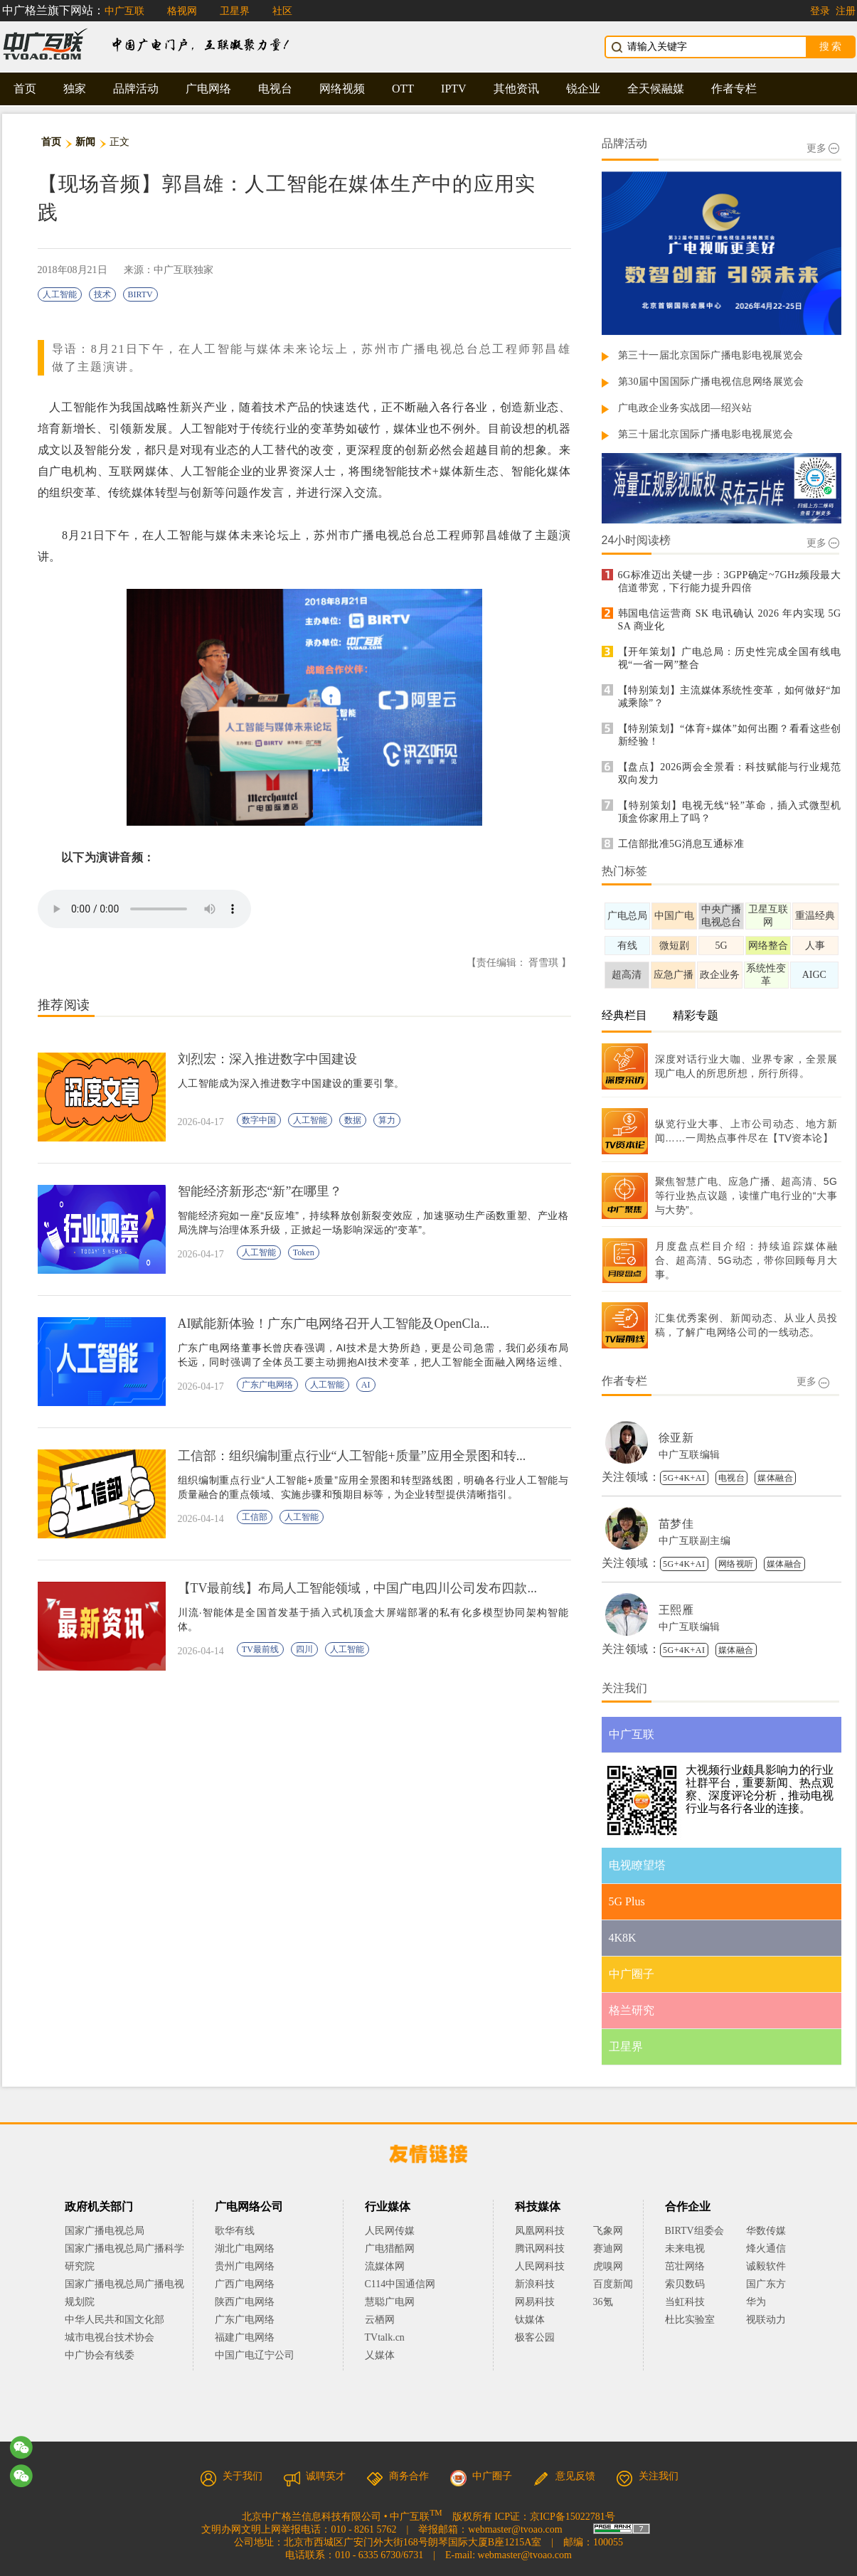 Image resolution: width=857 pixels, height=2576 pixels. What do you see at coordinates (540, 2248) in the screenshot?
I see `腾讯网科技` at bounding box center [540, 2248].